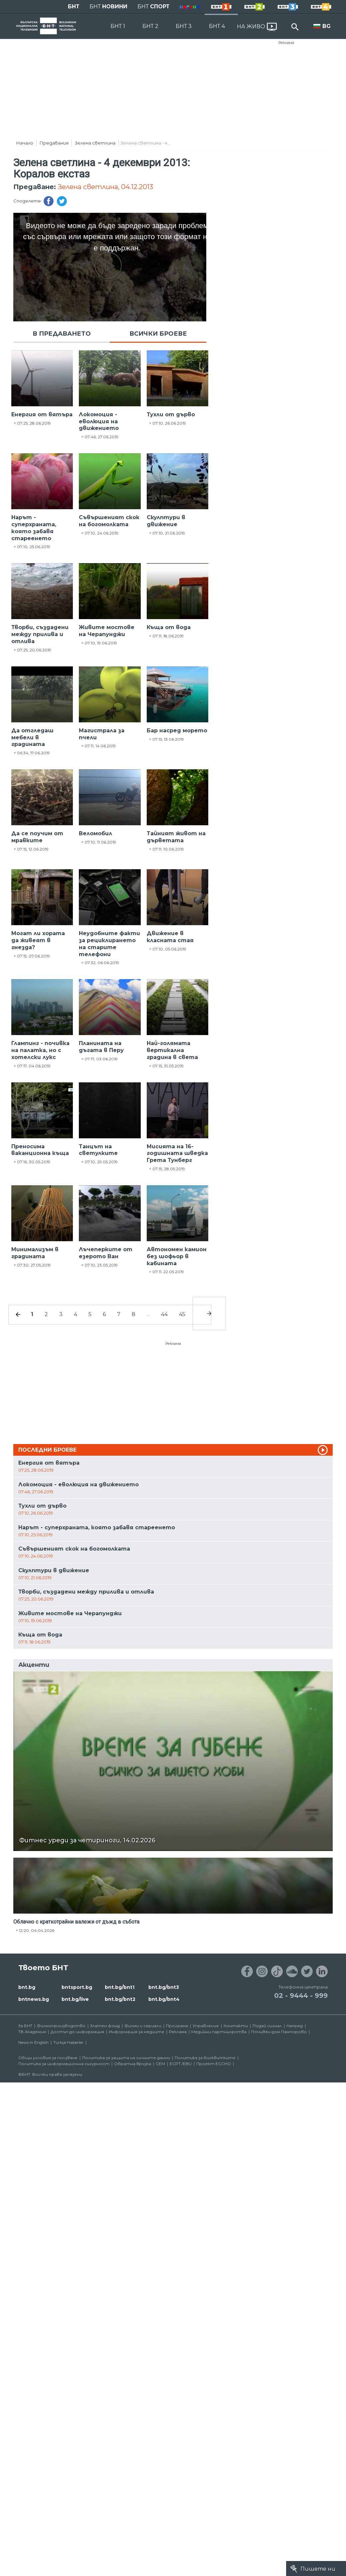 The height and width of the screenshot is (2576, 346). What do you see at coordinates (236, 2025) in the screenshot?
I see `Контакти` at bounding box center [236, 2025].